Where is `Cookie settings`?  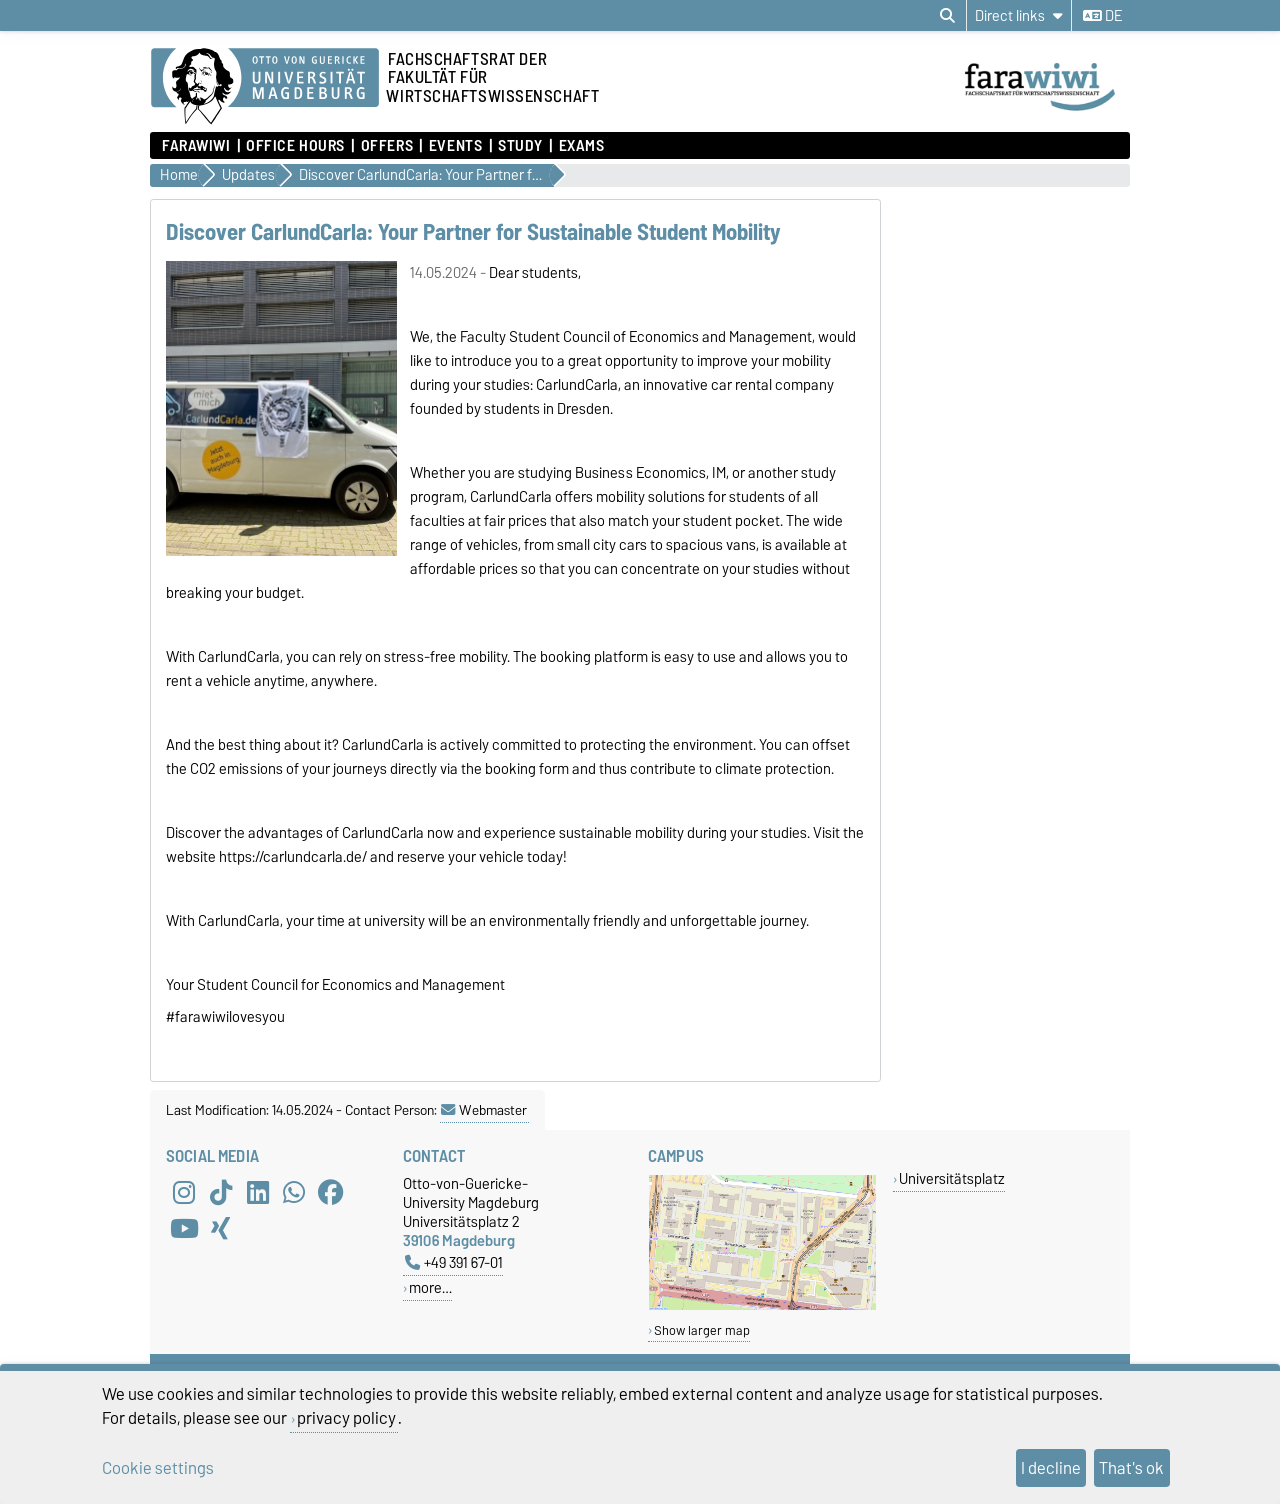 Cookie settings is located at coordinates (158, 1468).